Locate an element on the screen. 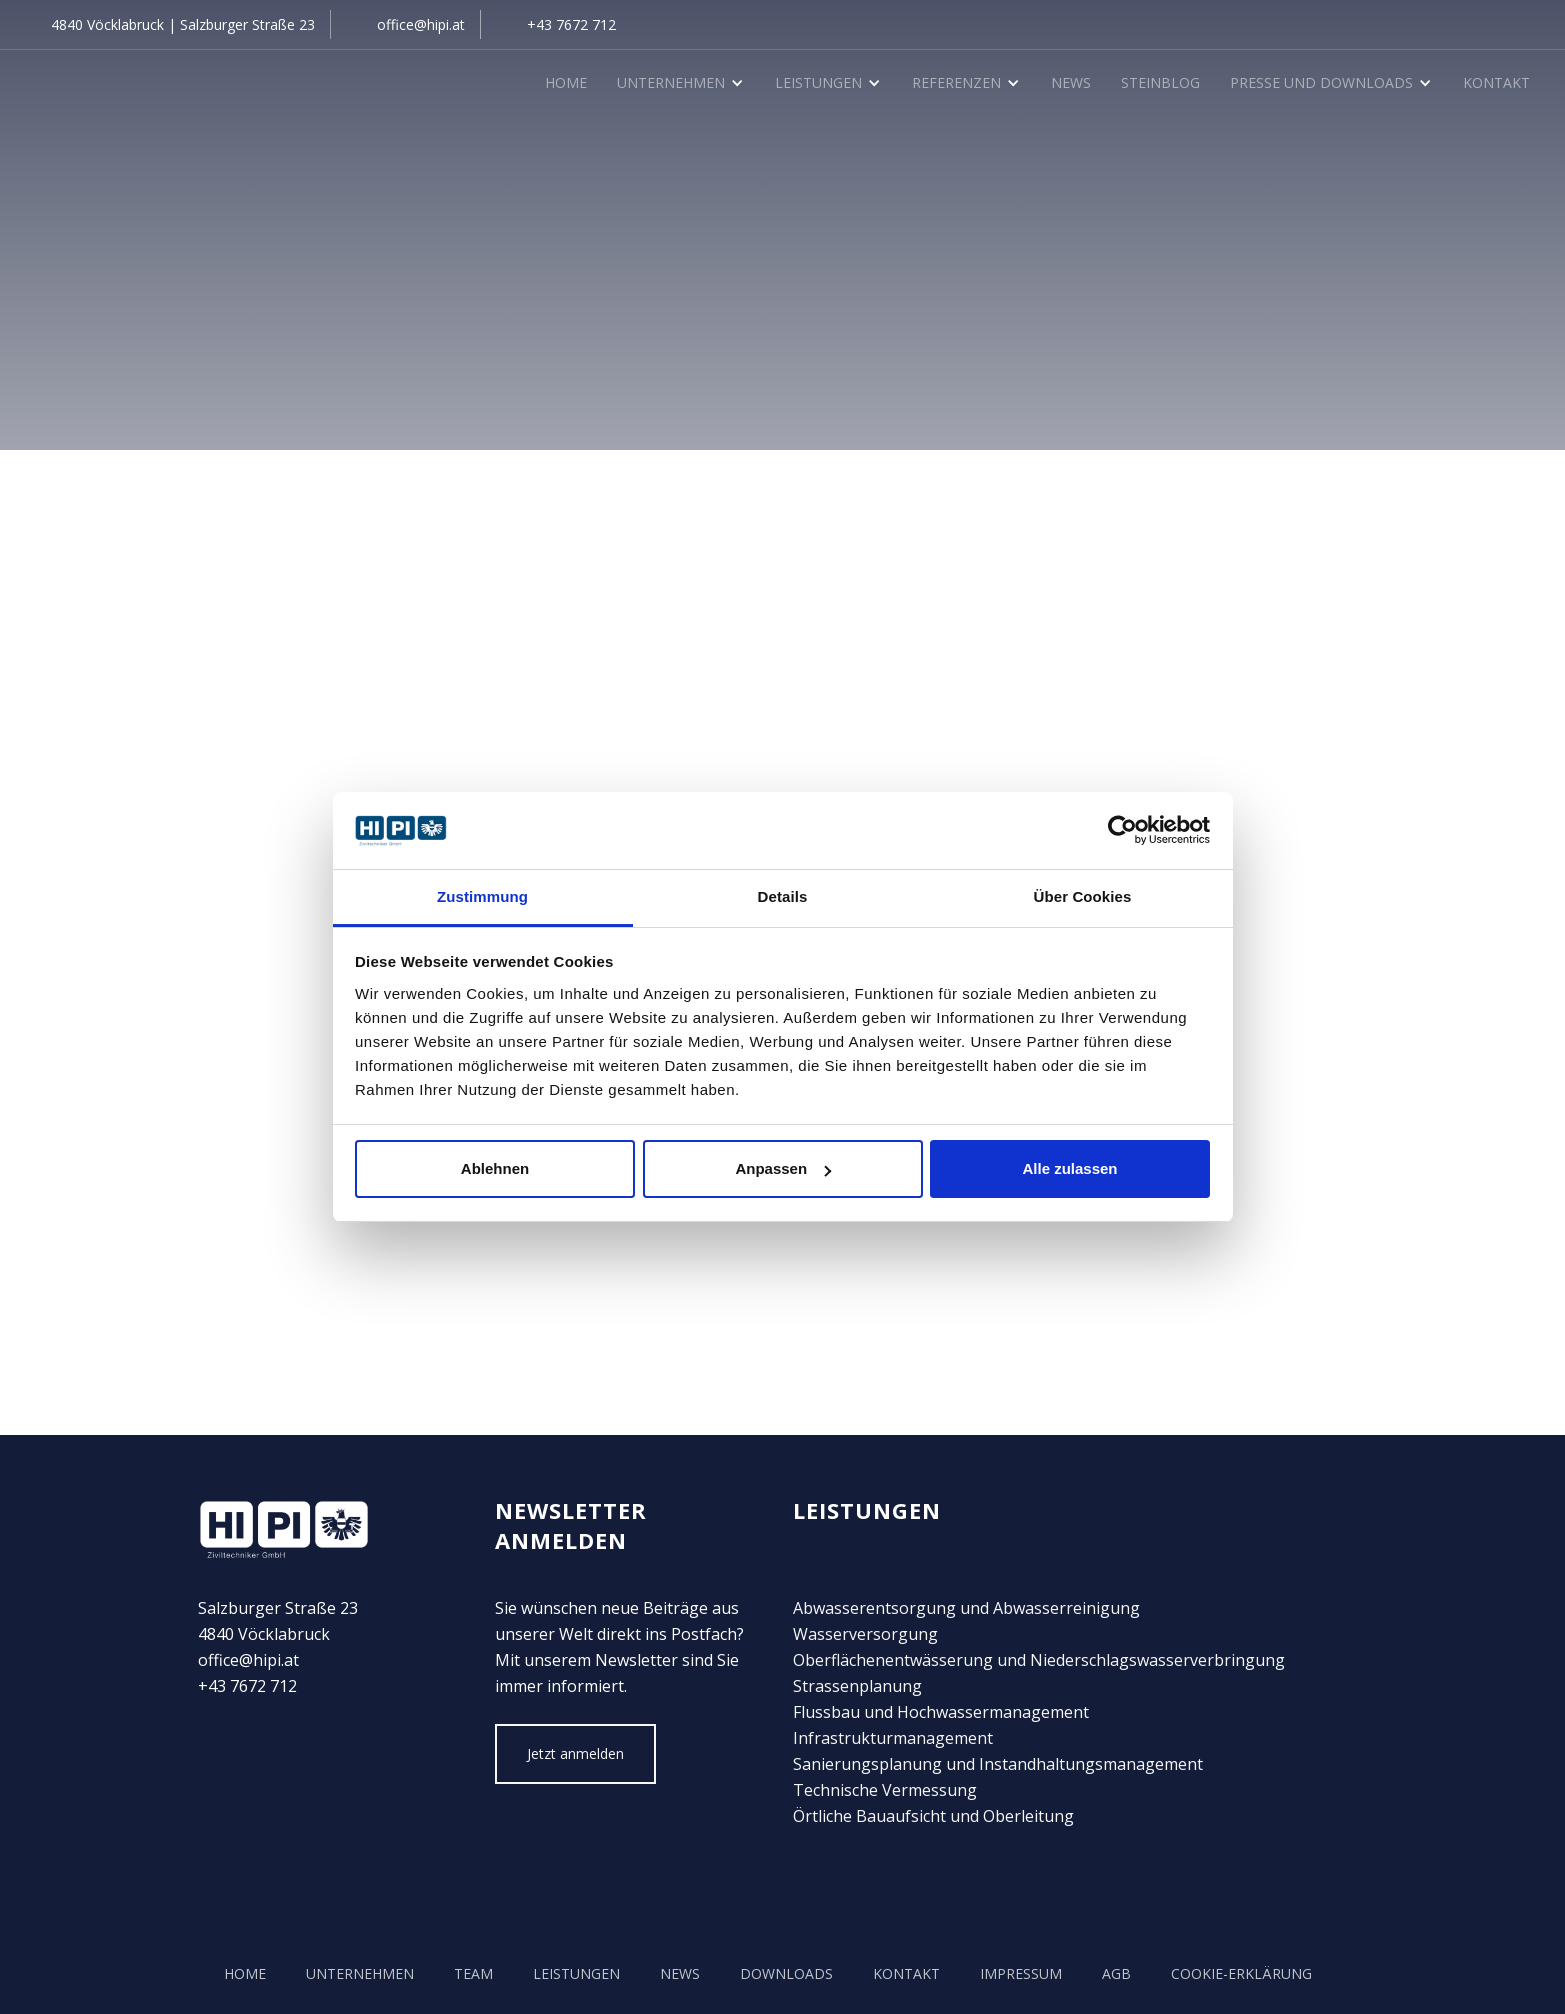  Örtliche Bauaufsicht und Oberleitung is located at coordinates (933, 1816).